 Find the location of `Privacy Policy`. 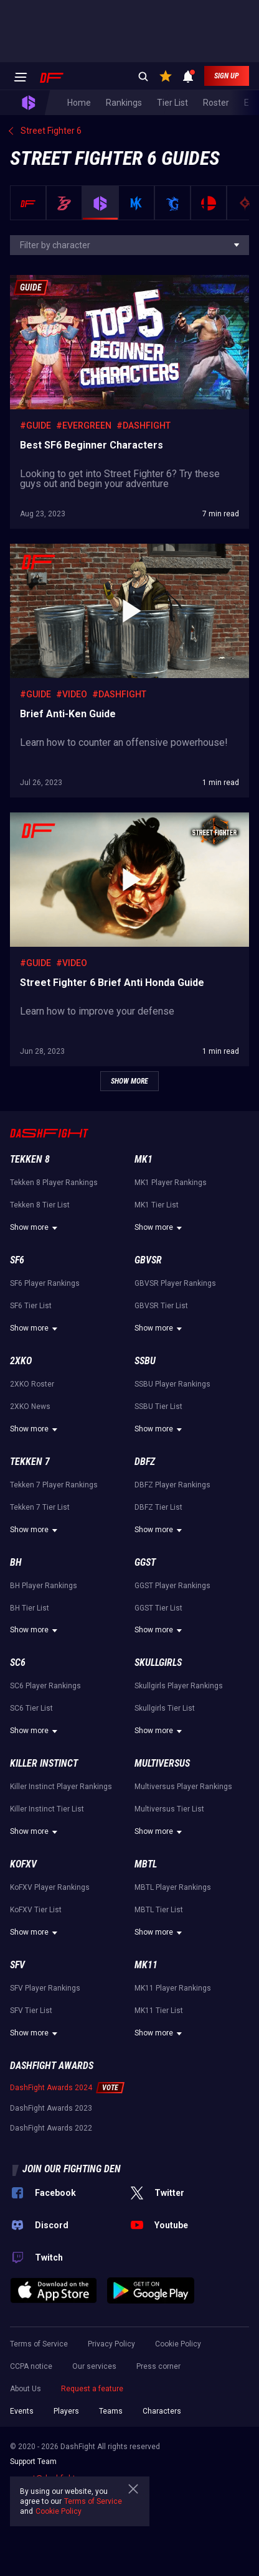

Privacy Policy is located at coordinates (111, 2344).